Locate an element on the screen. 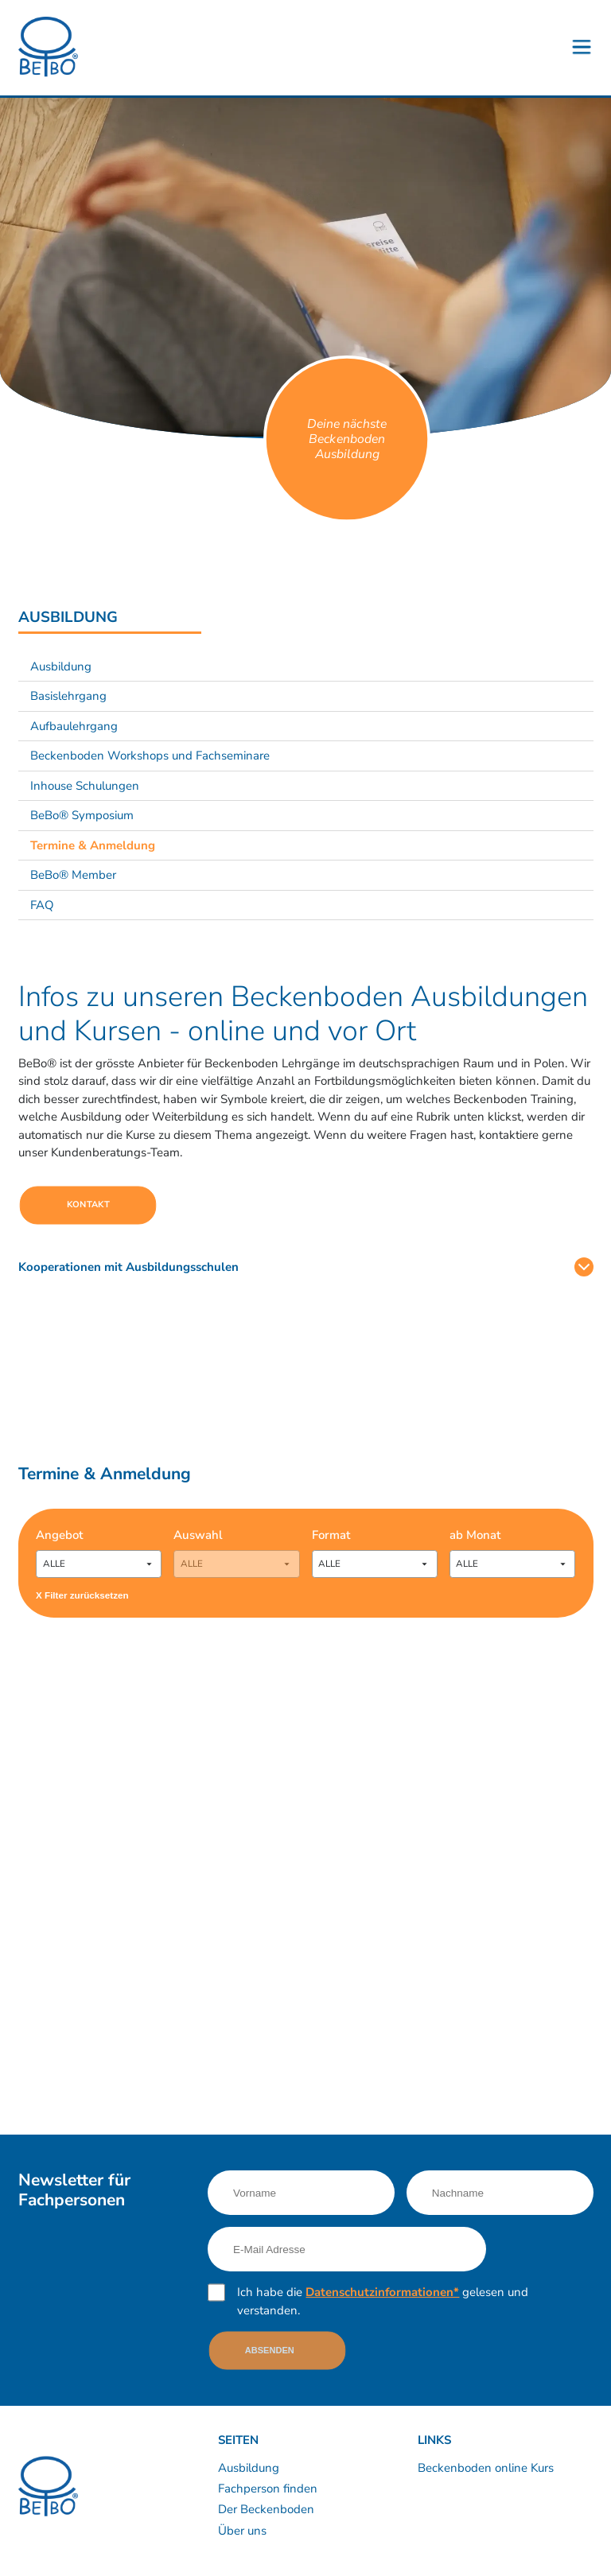 Image resolution: width=611 pixels, height=2576 pixels. Über uns [Link nach /uber-uns/unternehmen] is located at coordinates (242, 2531).